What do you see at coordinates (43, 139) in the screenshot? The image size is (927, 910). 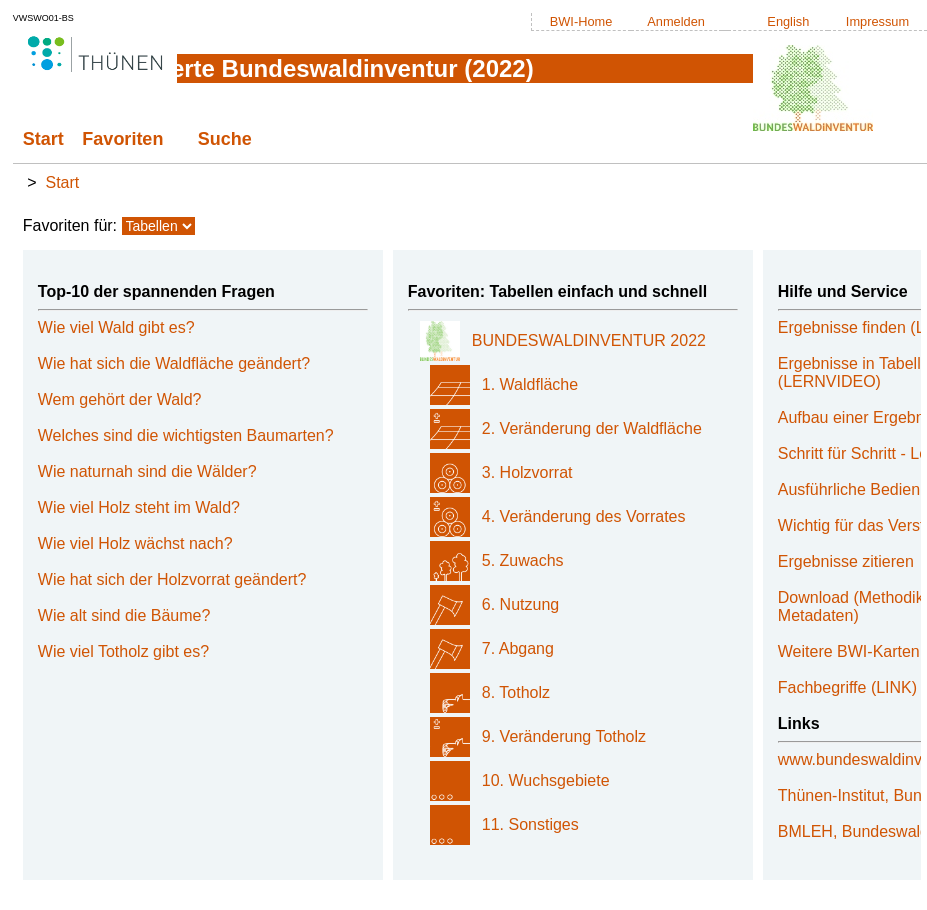 I see `Start` at bounding box center [43, 139].